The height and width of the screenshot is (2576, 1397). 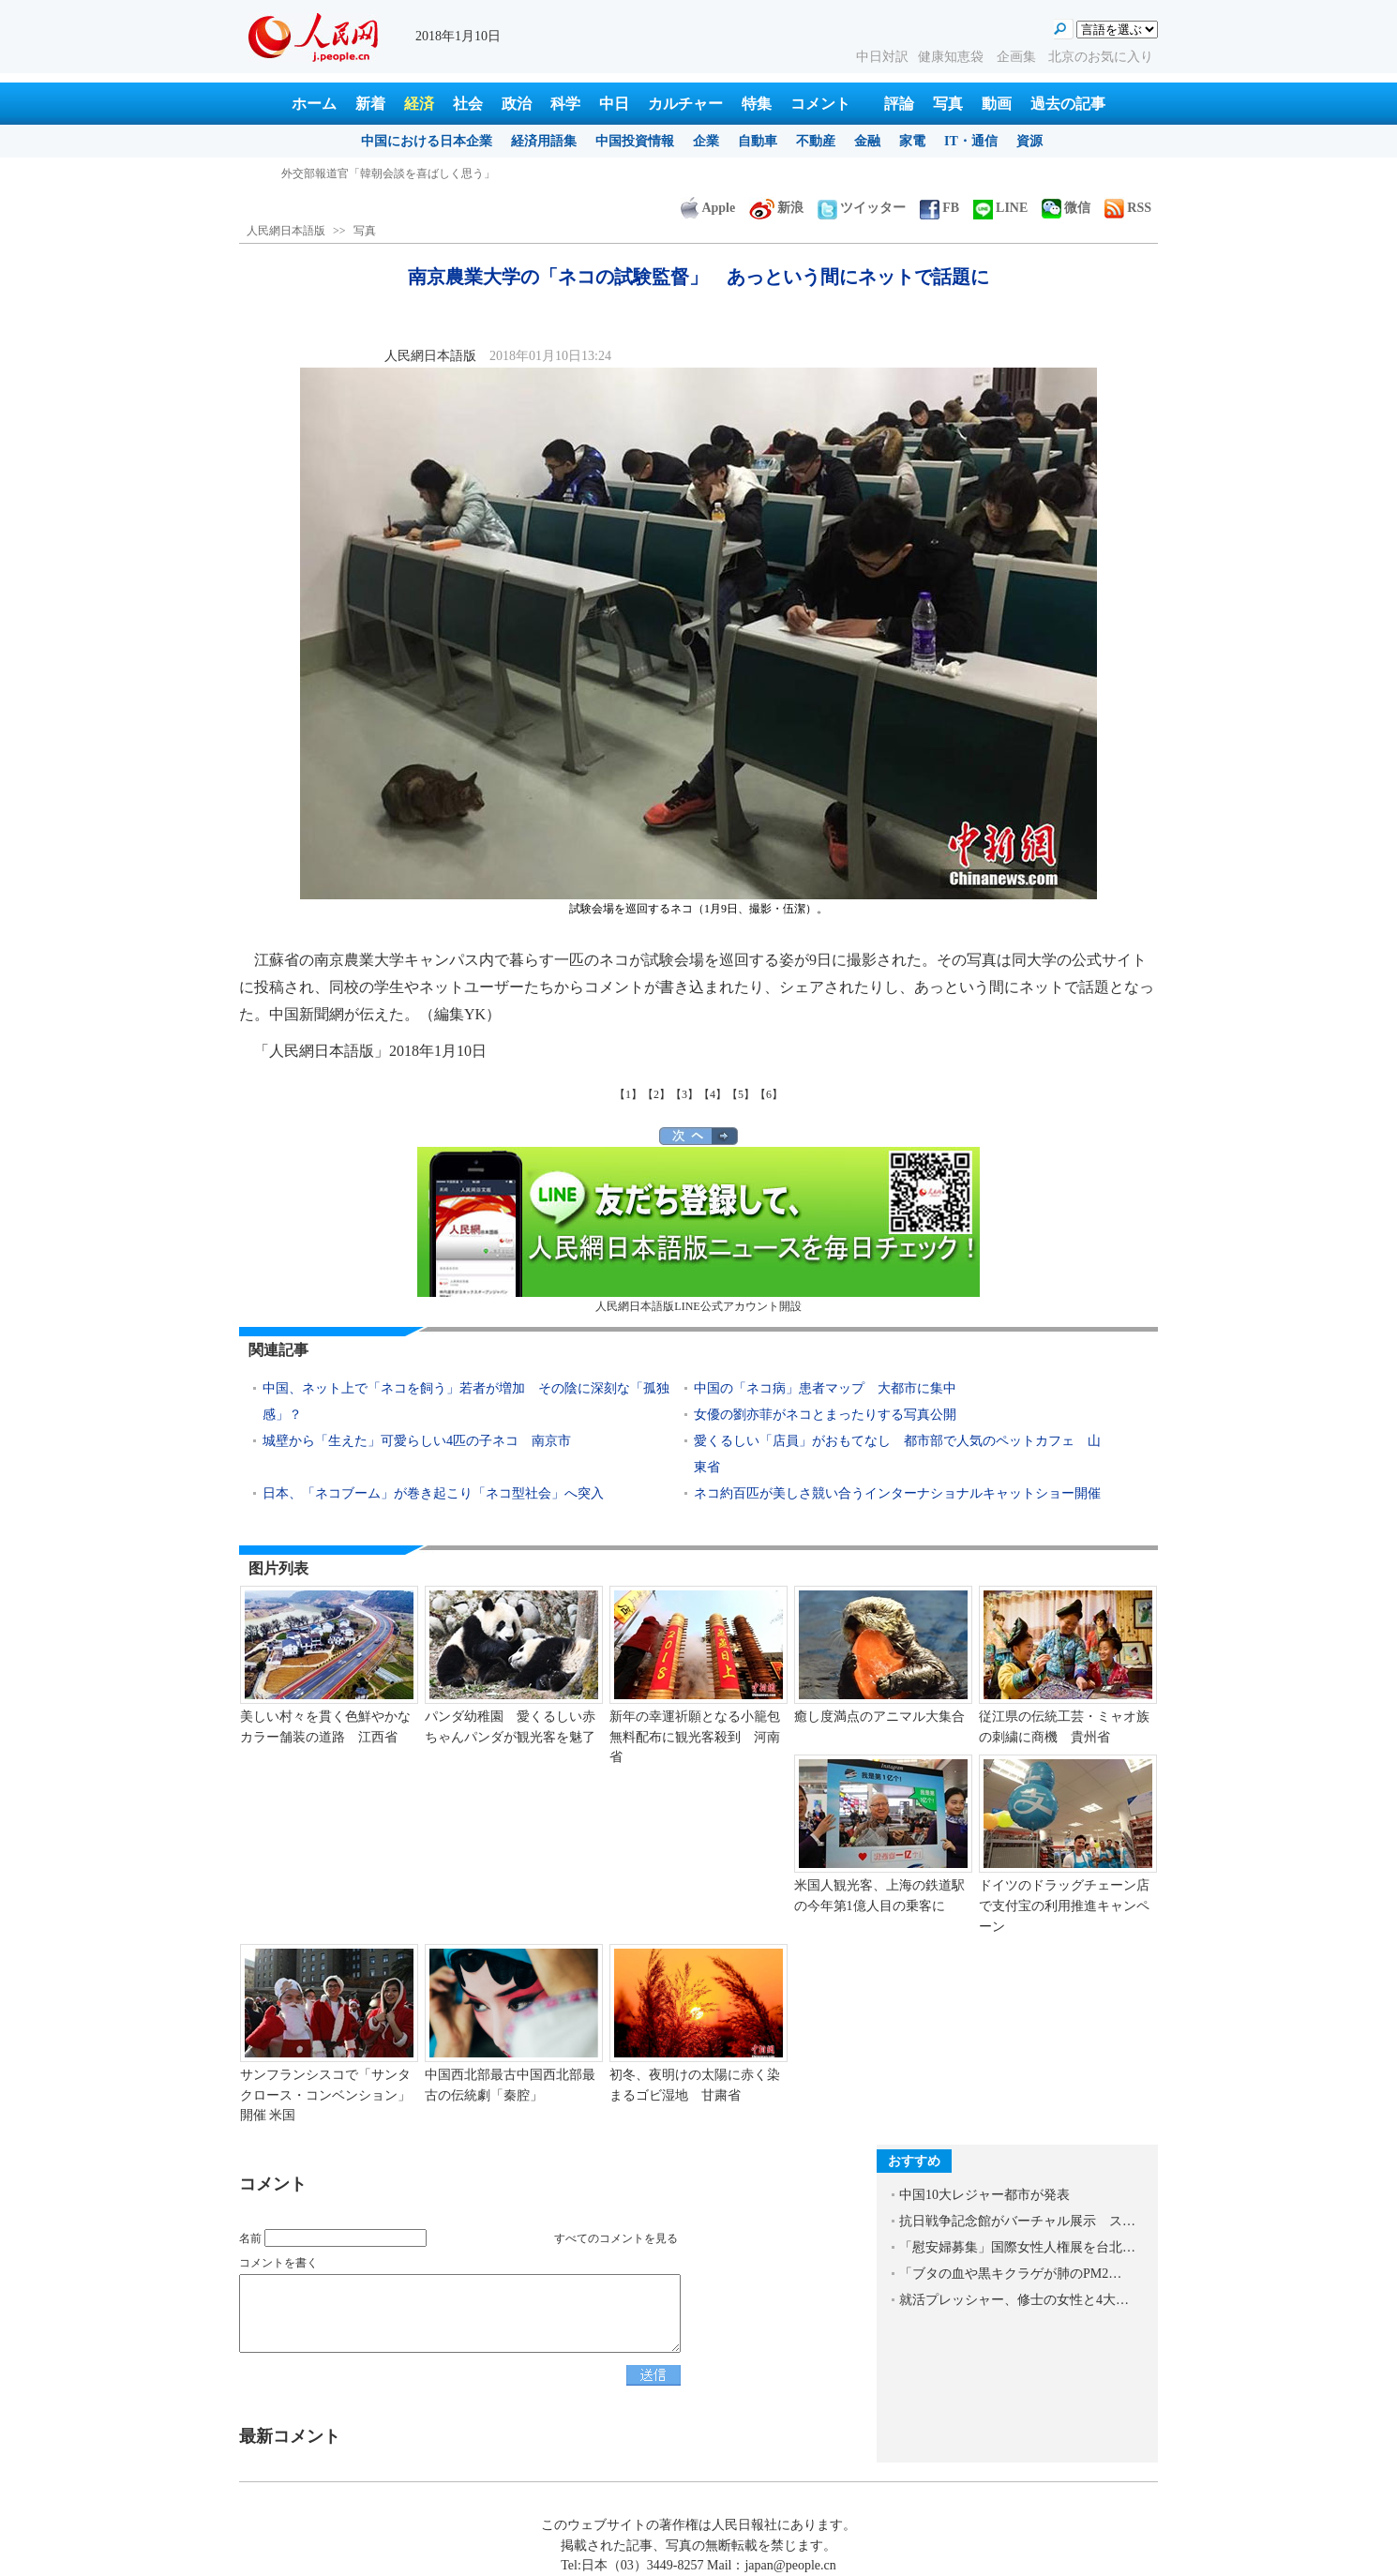 I want to click on 「ブタの血や黒キクラゲが肺のPM2…, so click(x=1010, y=2274).